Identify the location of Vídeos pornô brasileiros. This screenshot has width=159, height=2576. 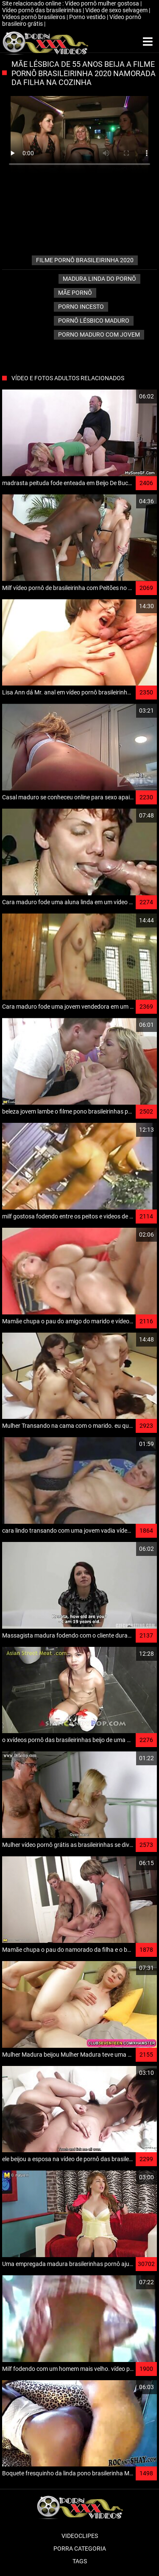
(34, 17).